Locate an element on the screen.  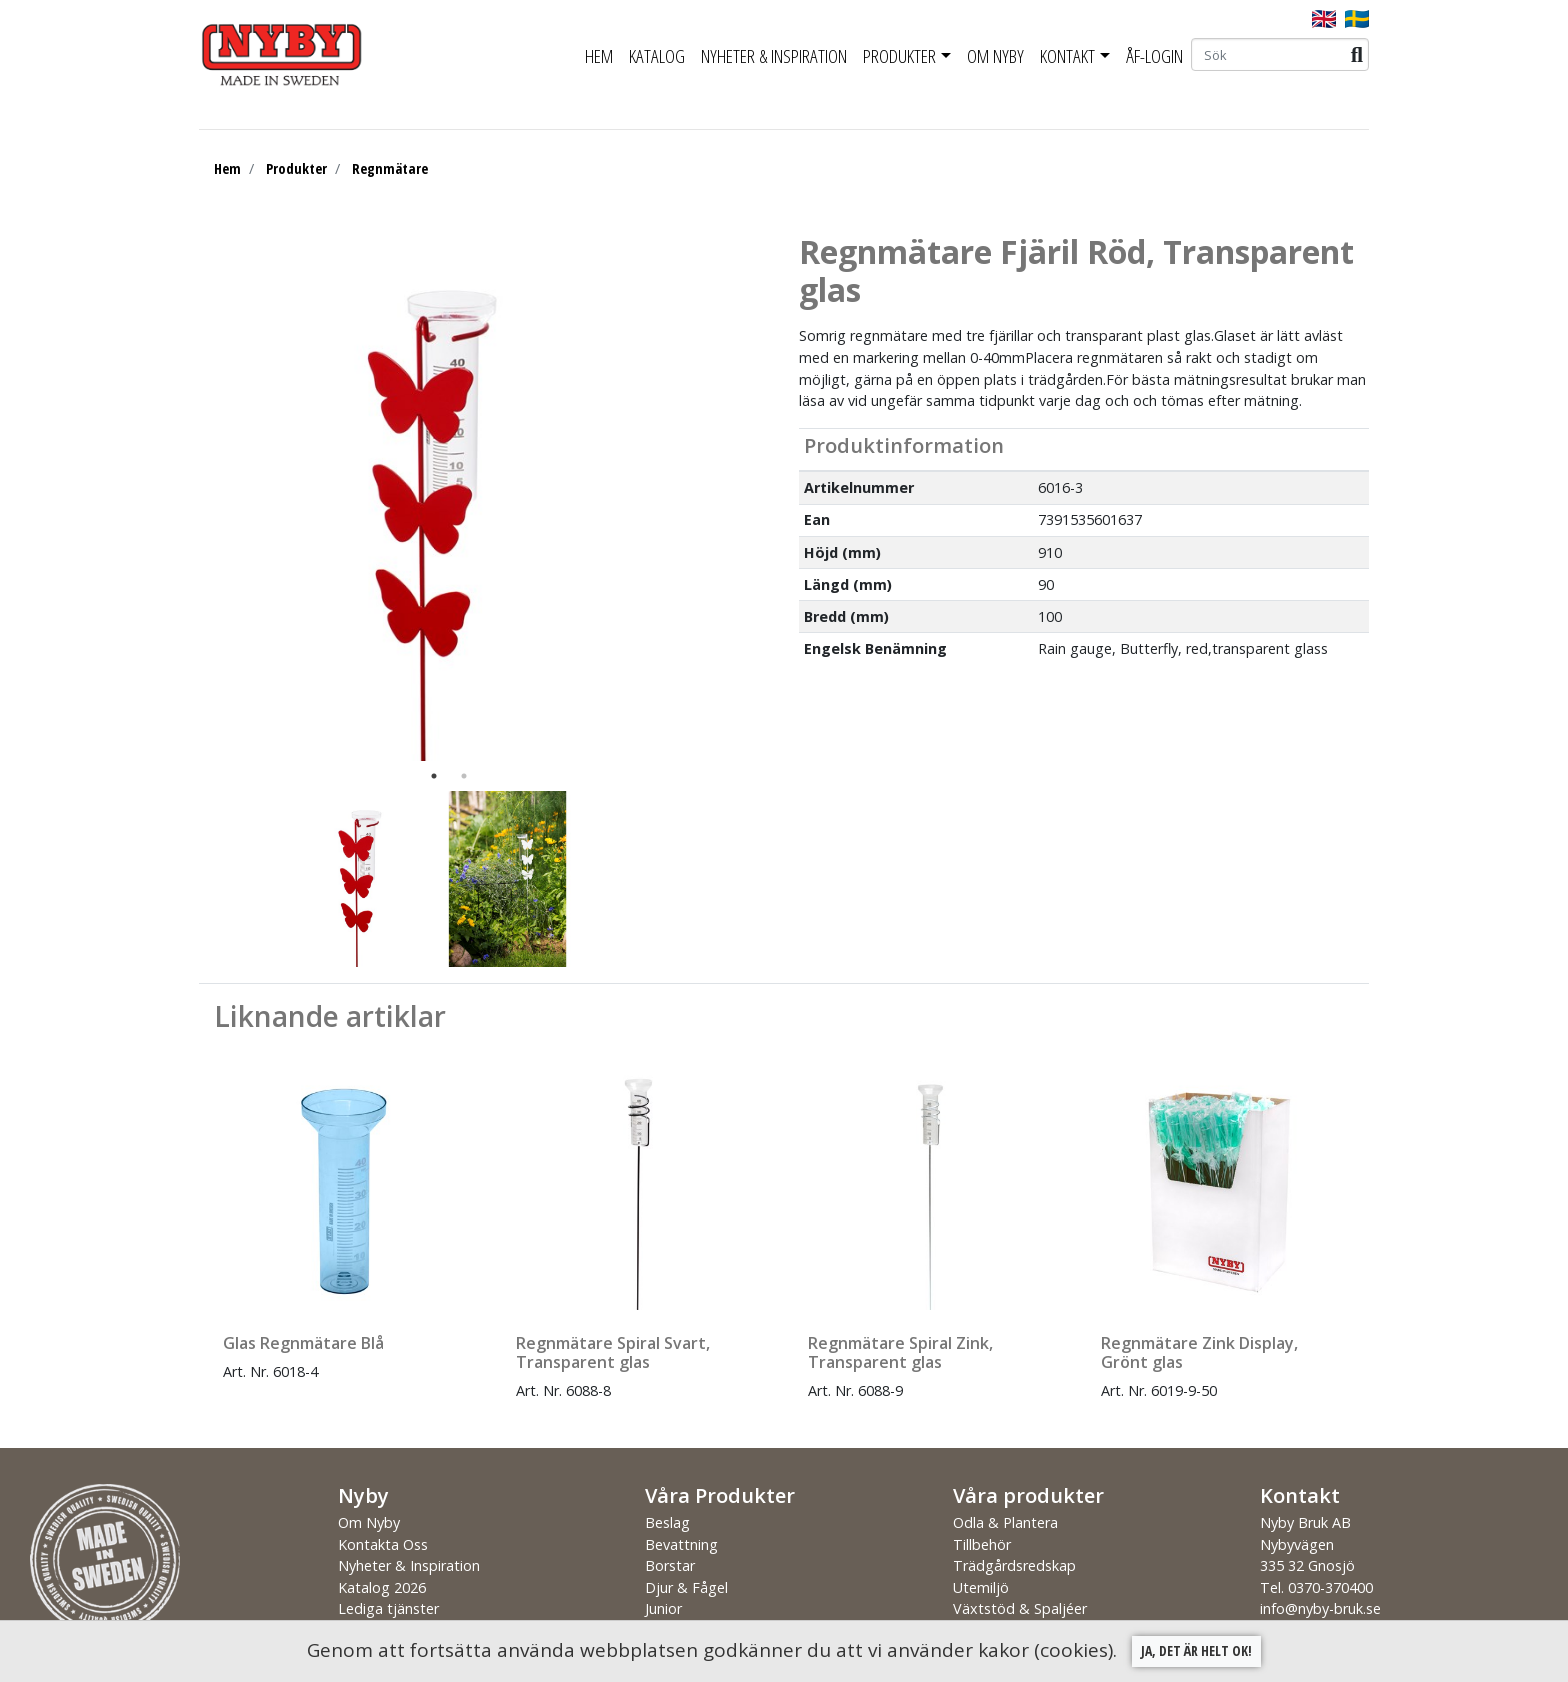
Kontakta Oss is located at coordinates (383, 1544).